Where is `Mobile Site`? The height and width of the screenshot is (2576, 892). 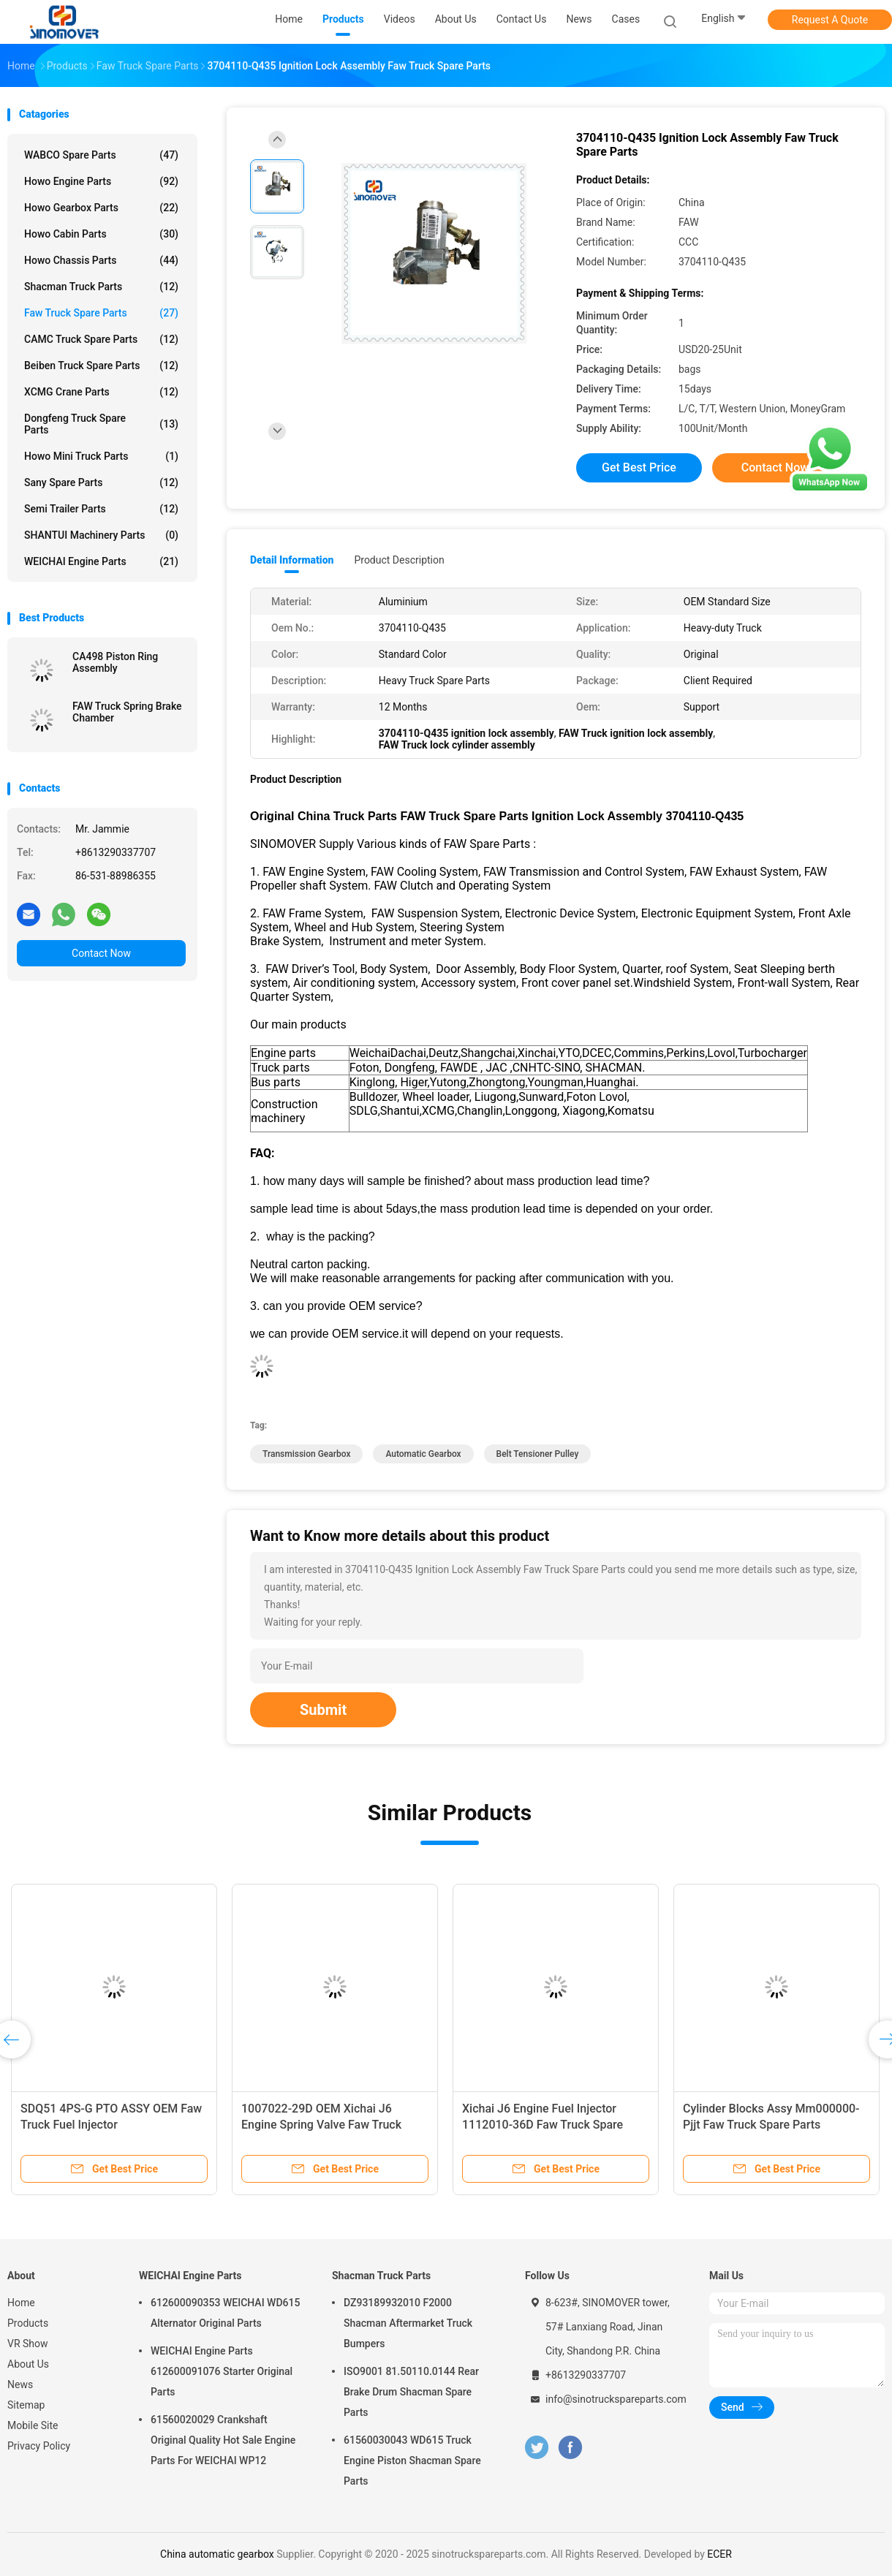 Mobile Site is located at coordinates (32, 2425).